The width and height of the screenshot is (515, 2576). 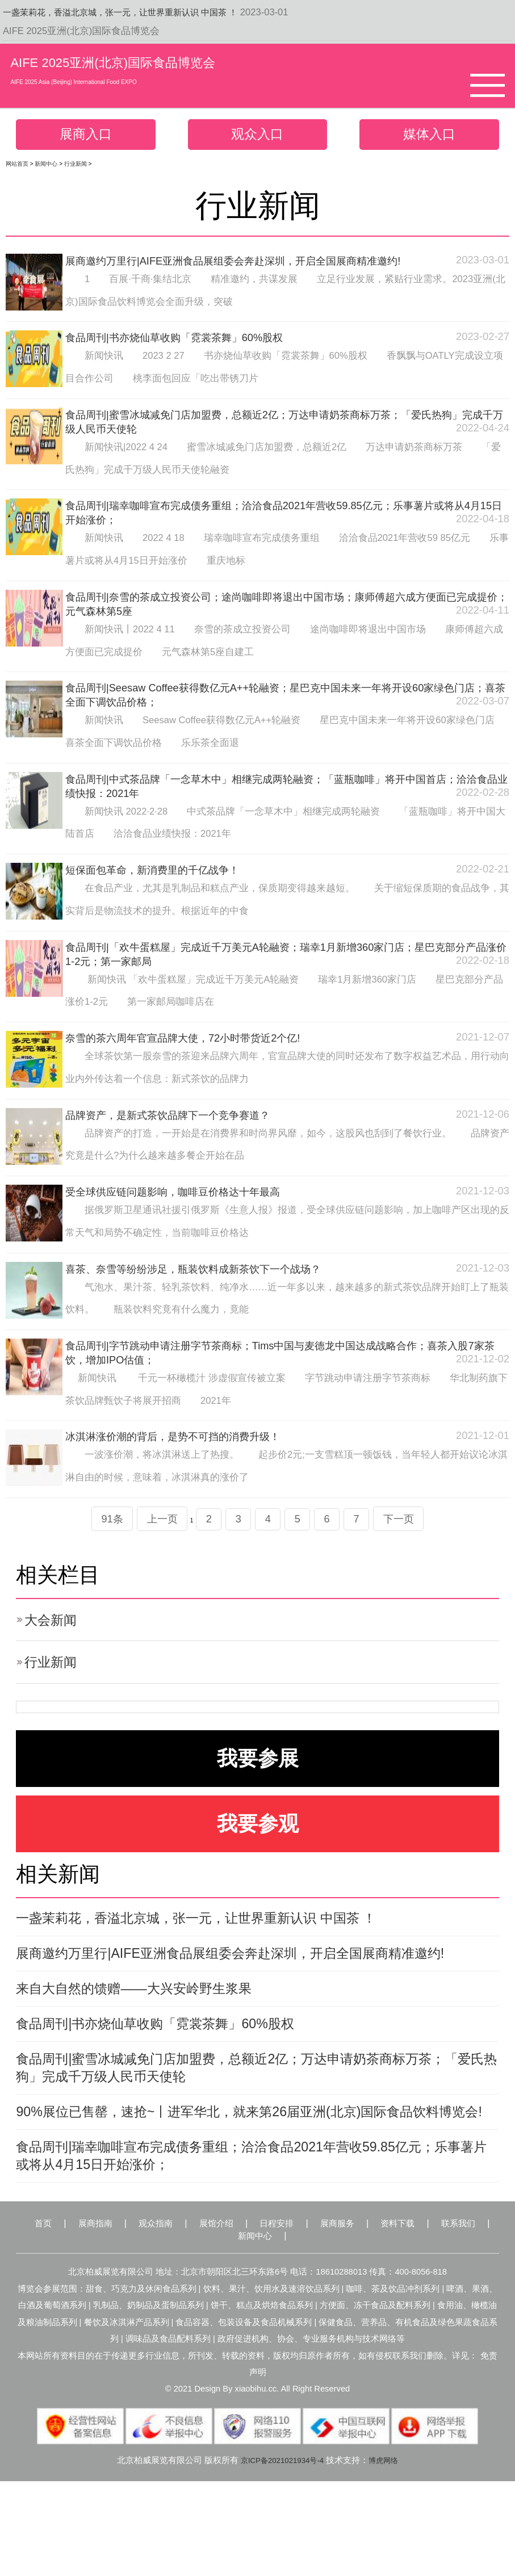 What do you see at coordinates (430, 2315) in the screenshot?
I see `资料下载` at bounding box center [430, 2315].